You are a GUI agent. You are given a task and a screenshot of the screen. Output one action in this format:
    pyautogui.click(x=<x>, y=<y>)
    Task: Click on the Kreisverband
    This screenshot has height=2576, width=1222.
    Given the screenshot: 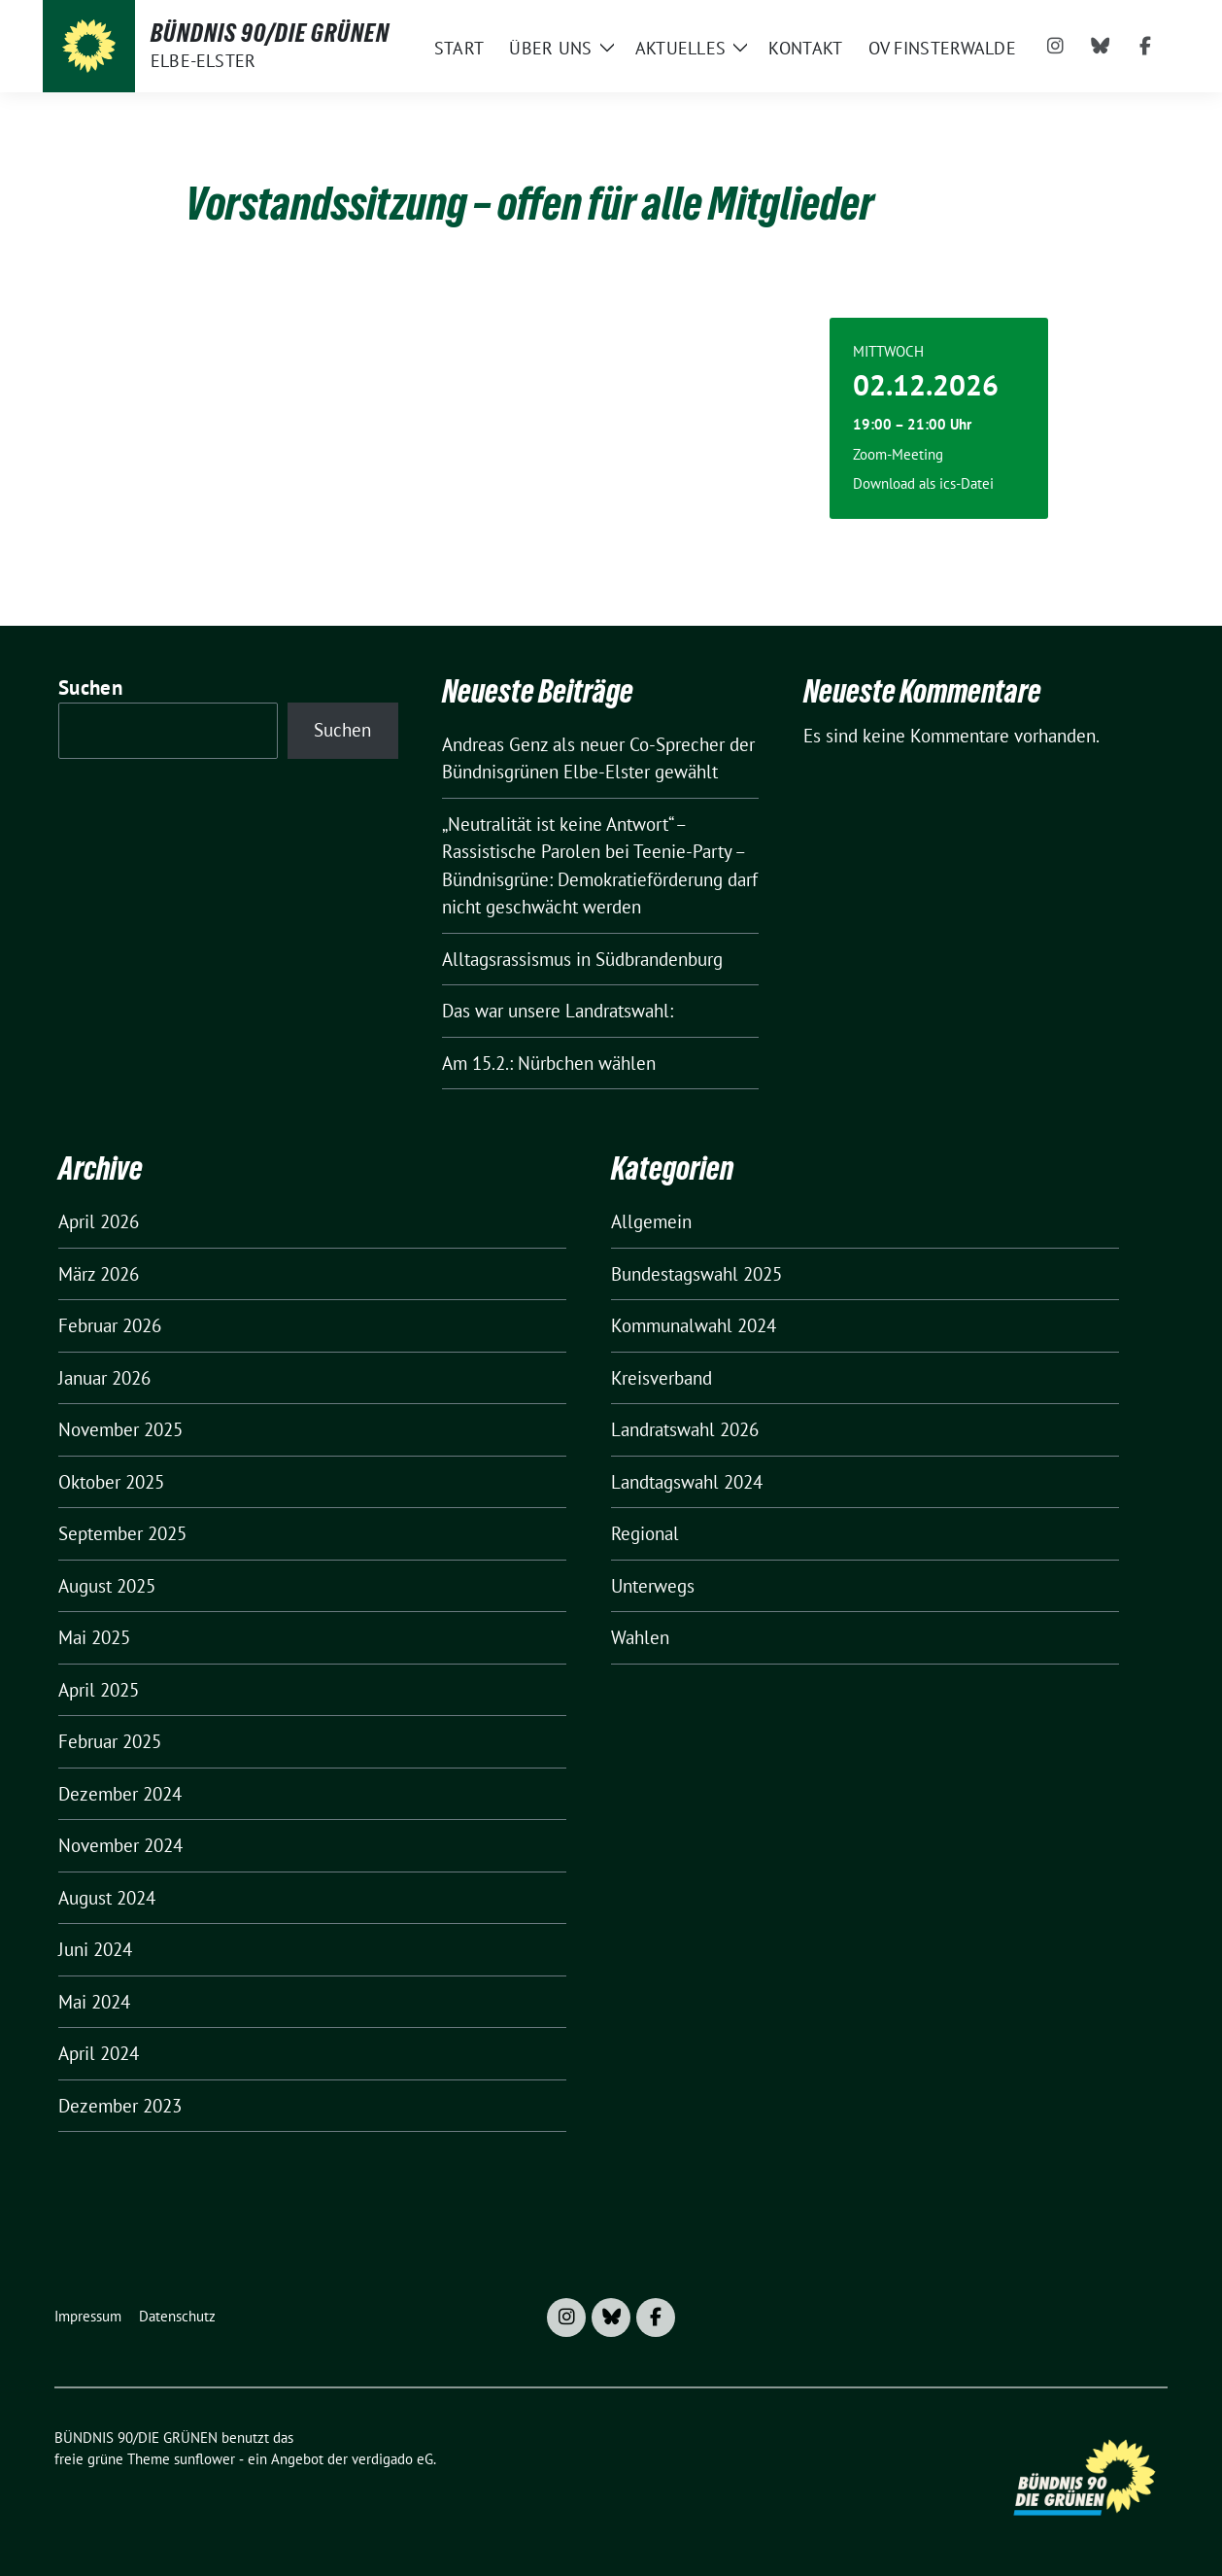 What is the action you would take?
    pyautogui.click(x=661, y=1378)
    